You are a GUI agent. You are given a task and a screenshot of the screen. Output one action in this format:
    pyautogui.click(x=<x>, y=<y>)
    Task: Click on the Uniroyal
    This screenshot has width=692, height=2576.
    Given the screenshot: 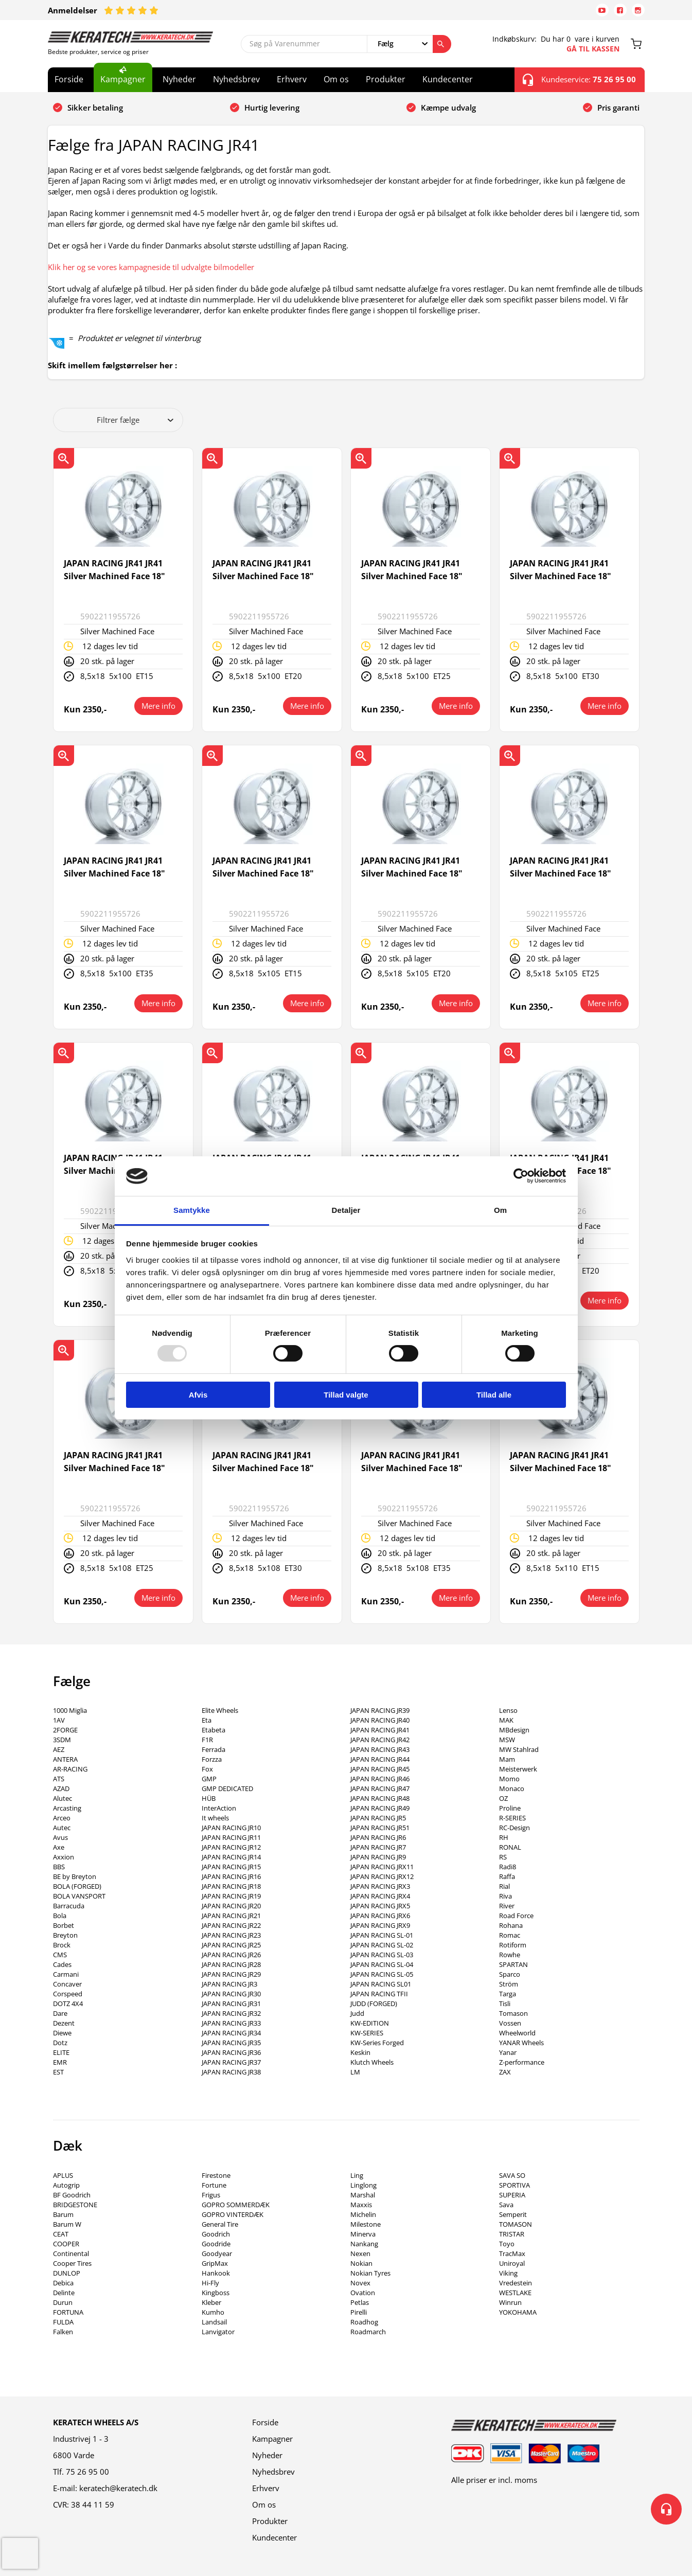 What is the action you would take?
    pyautogui.click(x=512, y=2263)
    